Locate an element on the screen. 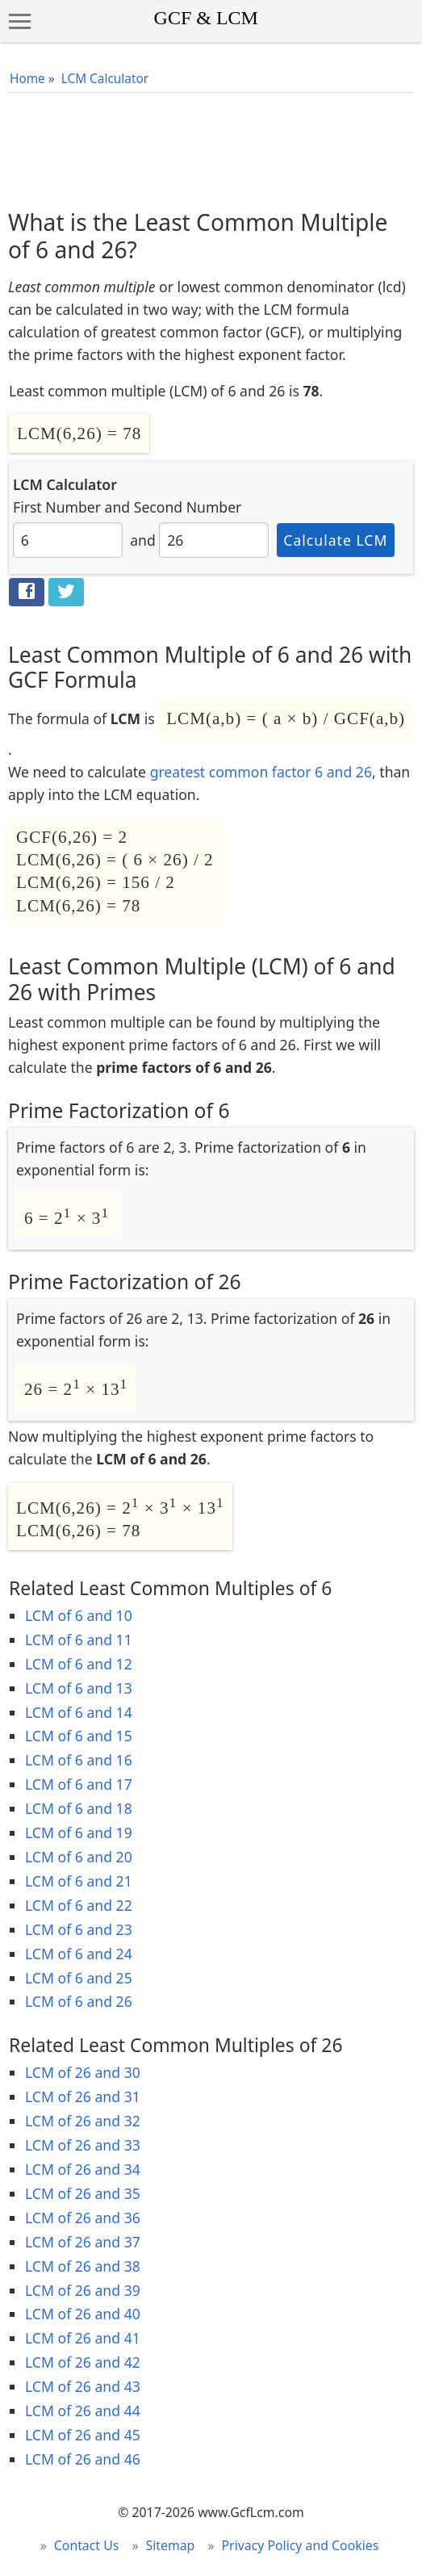 The width and height of the screenshot is (422, 2576). LCM of 26 and 35 is located at coordinates (82, 2193).